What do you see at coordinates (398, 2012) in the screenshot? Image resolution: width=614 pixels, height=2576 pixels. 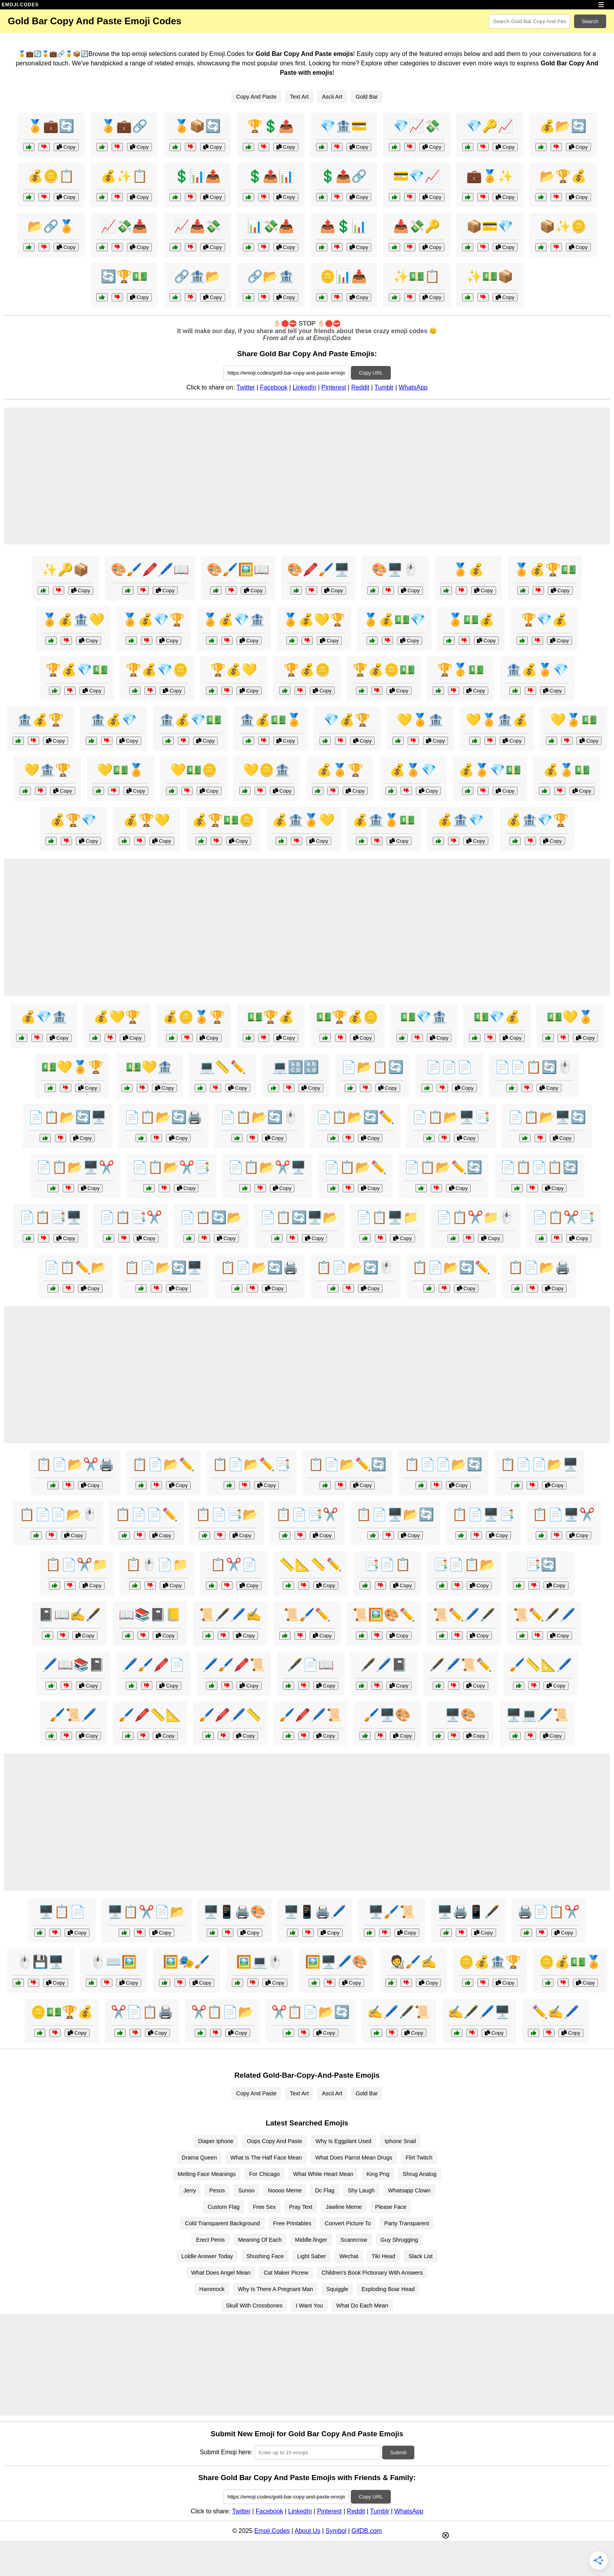 I see `✍️🖊️🖋️📜` at bounding box center [398, 2012].